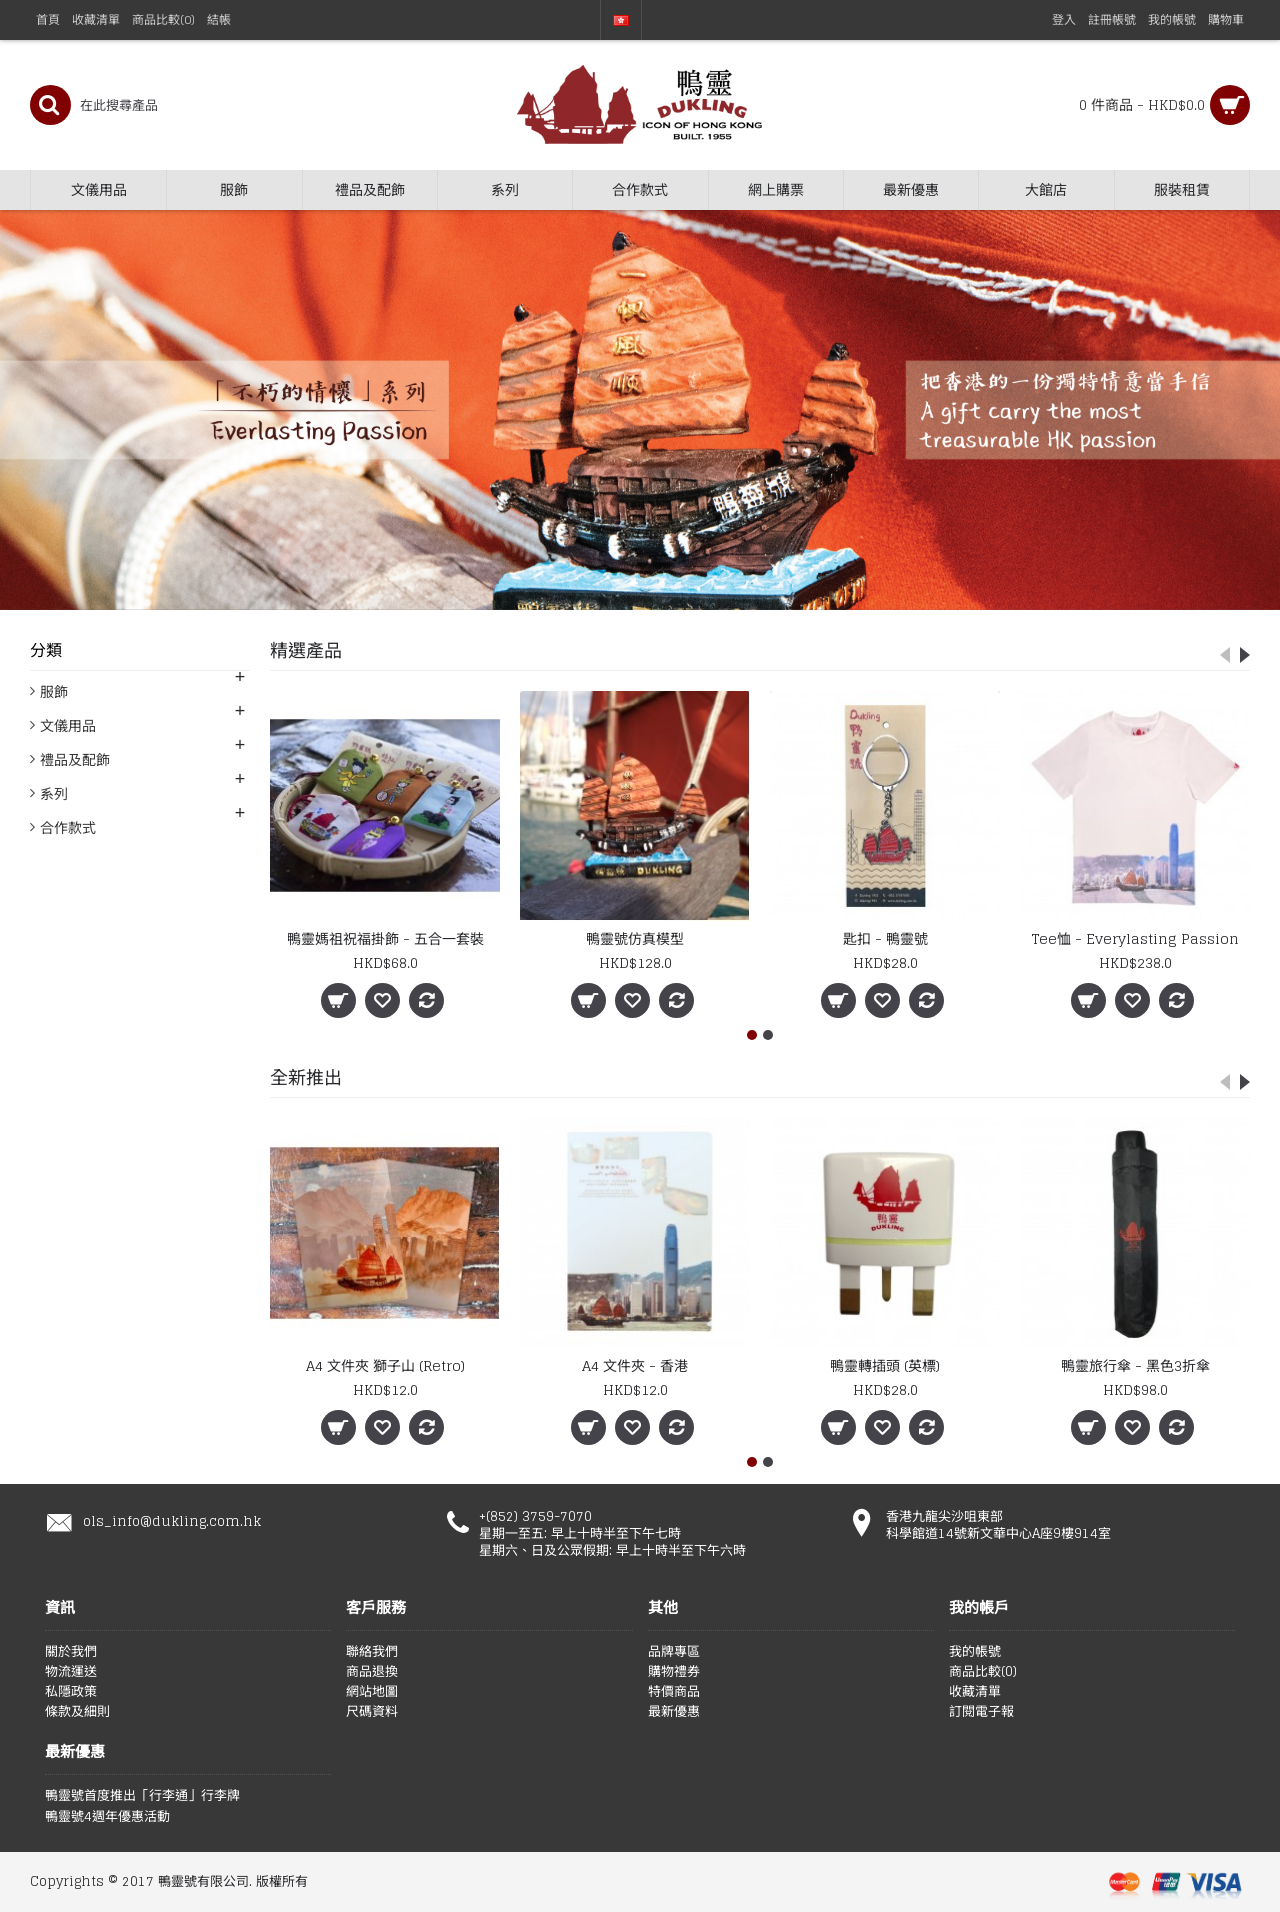 This screenshot has height=1912, width=1280. Describe the element at coordinates (674, 1652) in the screenshot. I see `品牌專區` at that location.